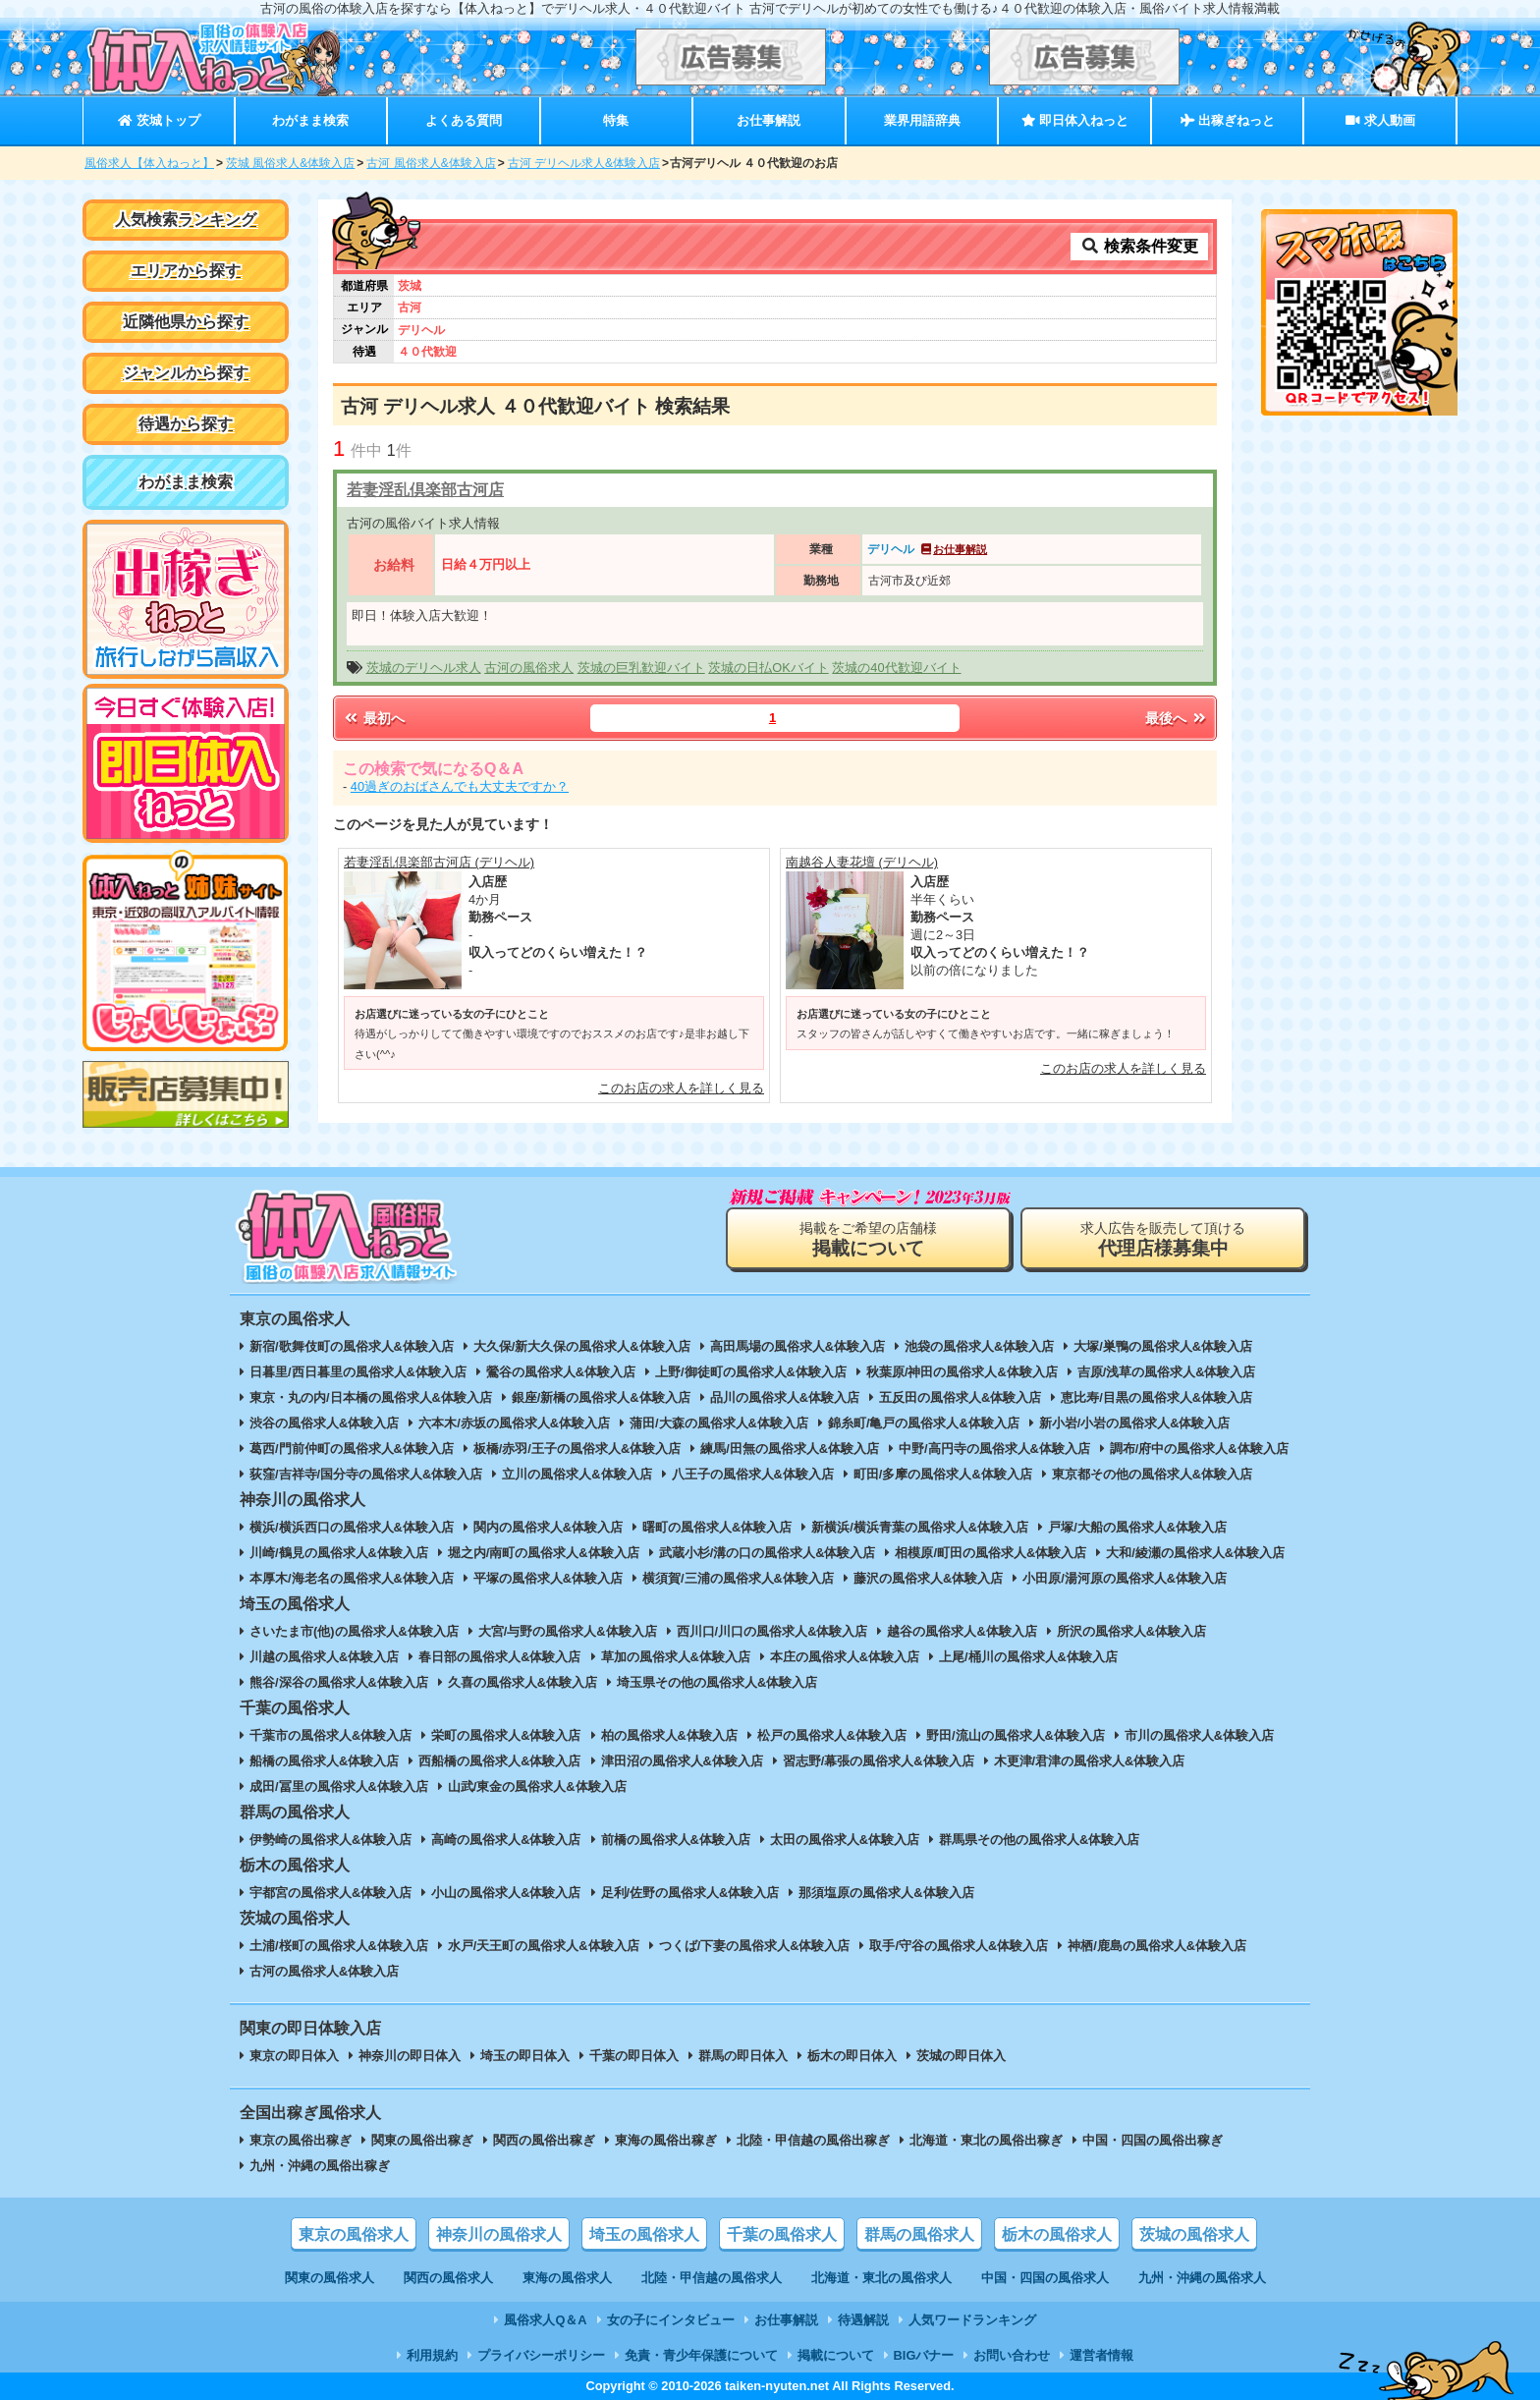  I want to click on 関内の風俗求人&体験入店, so click(548, 1527).